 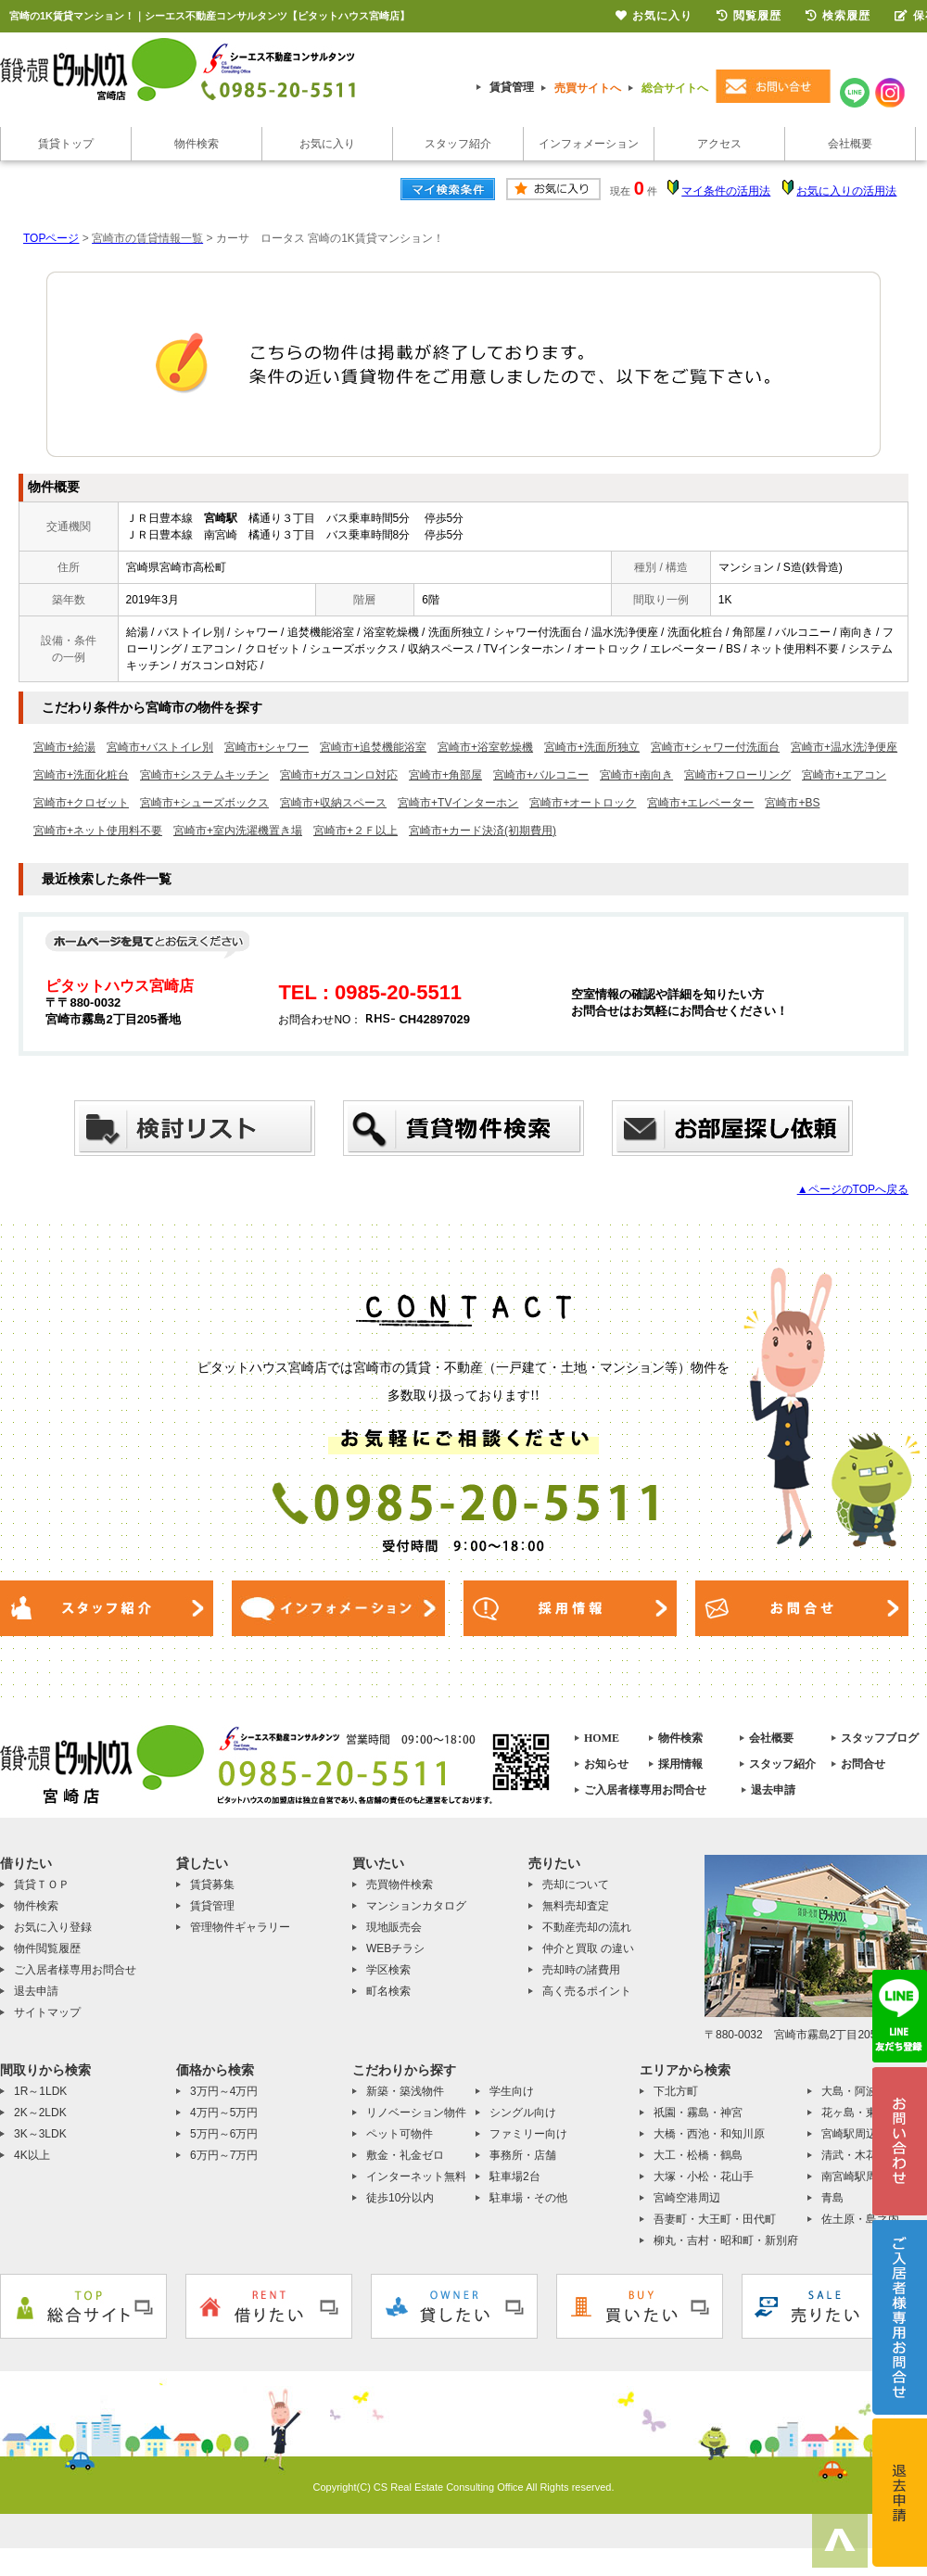 I want to click on TOPページ, so click(x=51, y=238).